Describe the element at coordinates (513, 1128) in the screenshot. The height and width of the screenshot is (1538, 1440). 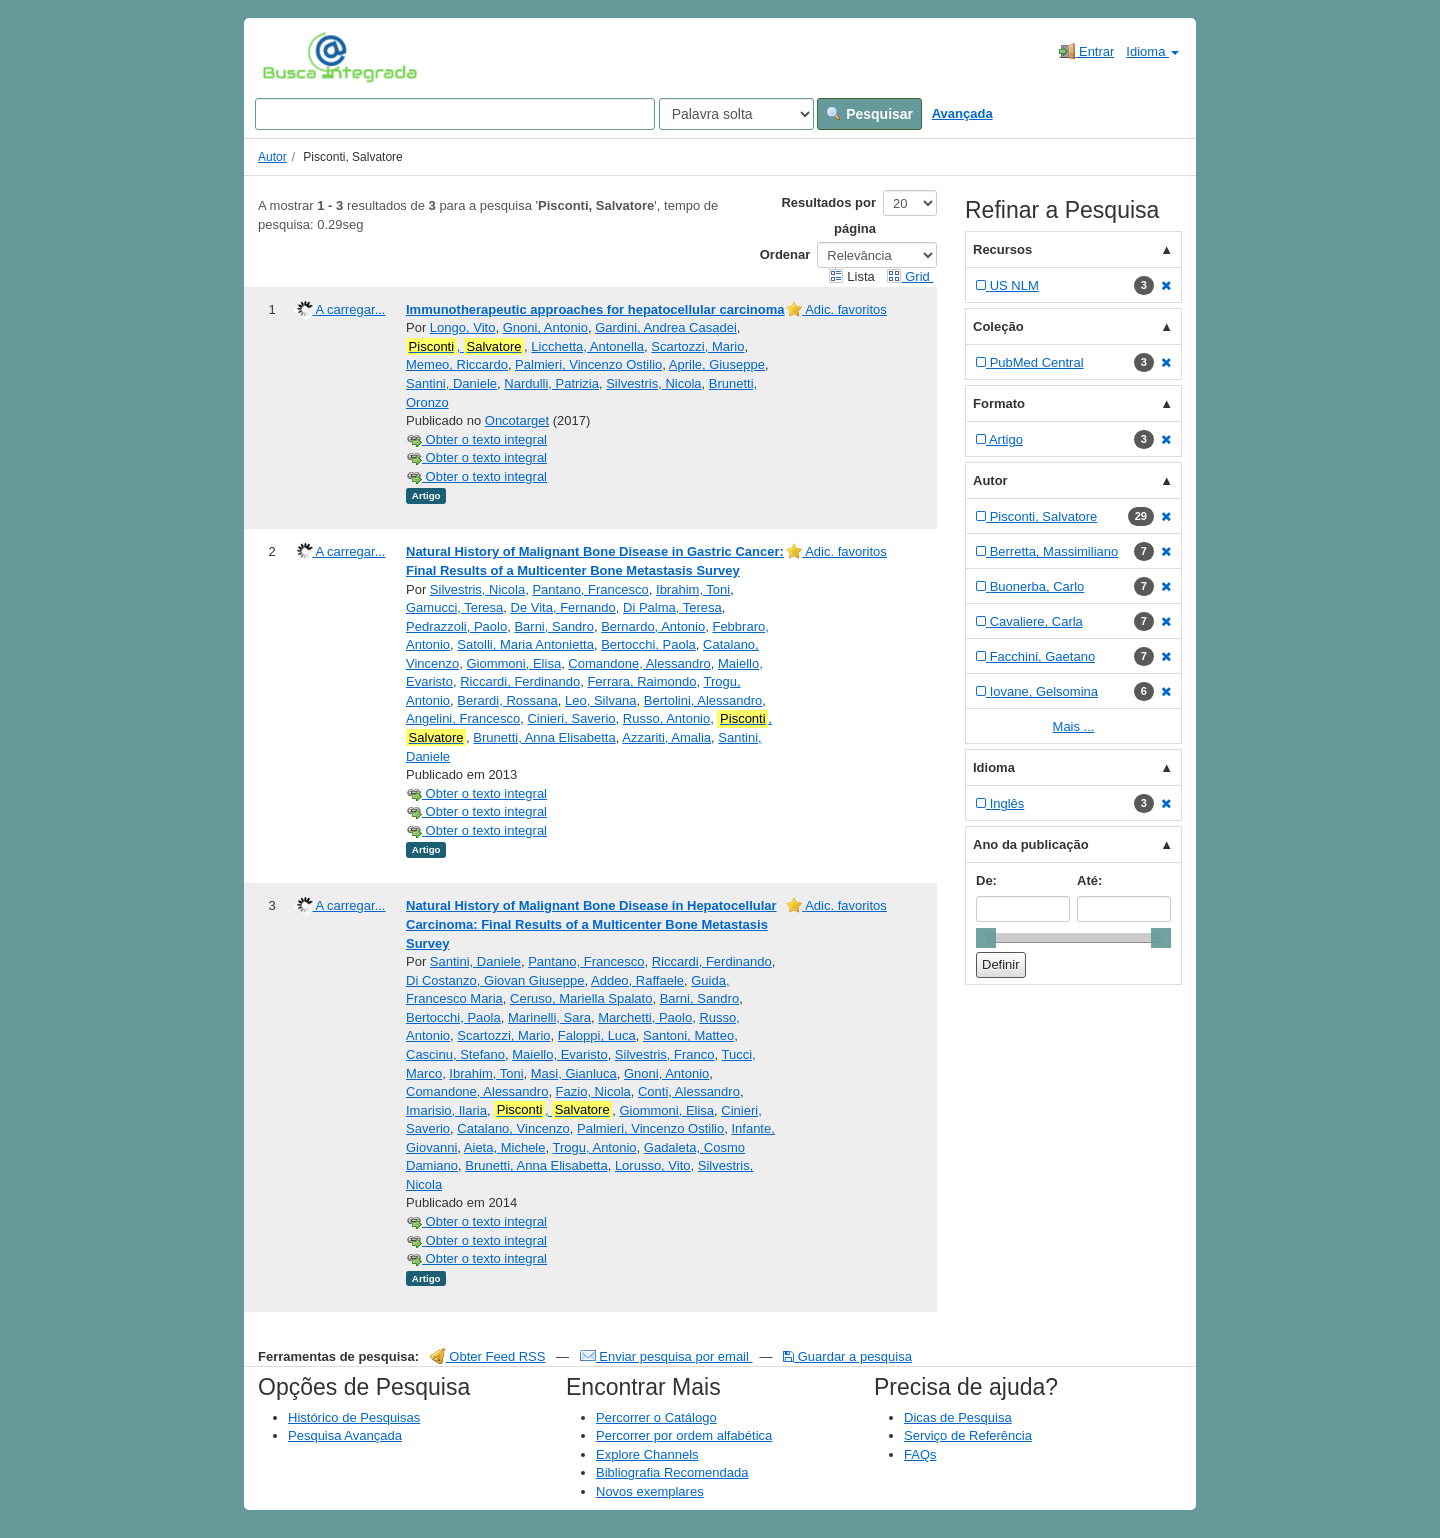
I see `Catalano, Vincenzo` at that location.